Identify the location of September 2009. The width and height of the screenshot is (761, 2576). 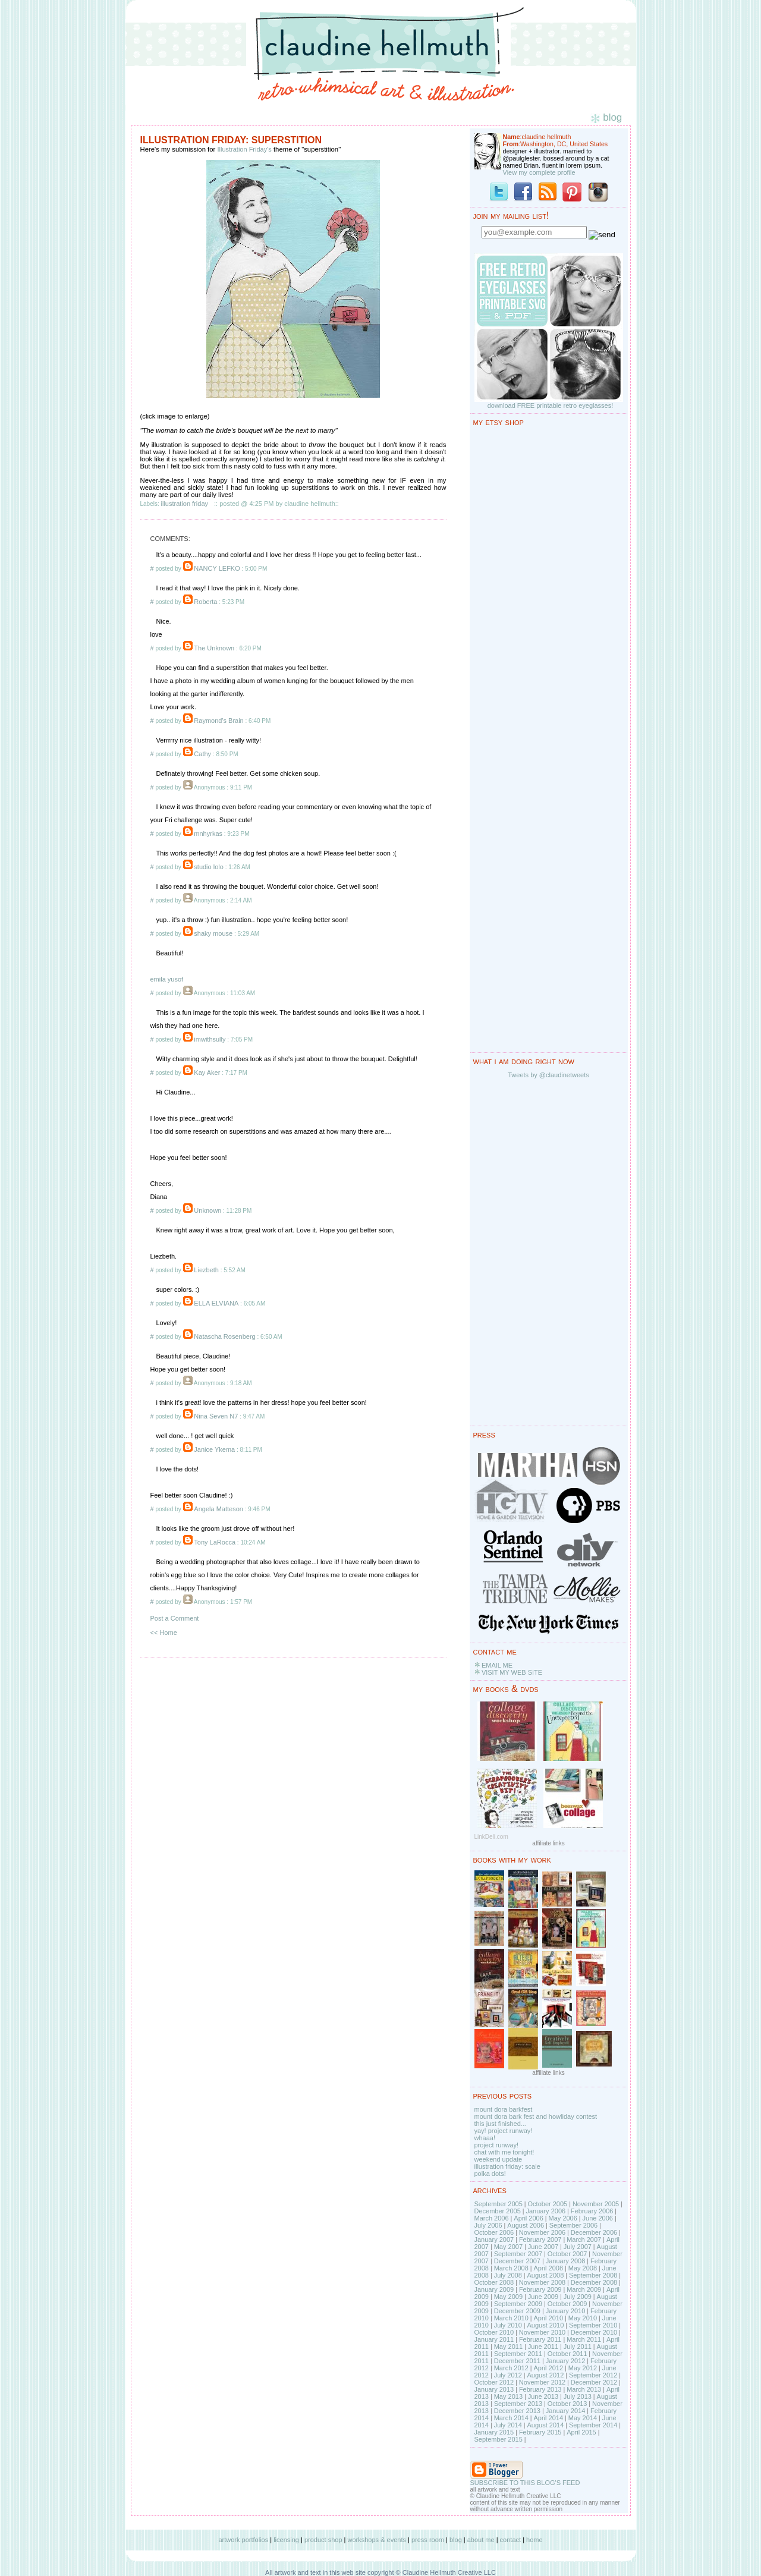
(518, 2303).